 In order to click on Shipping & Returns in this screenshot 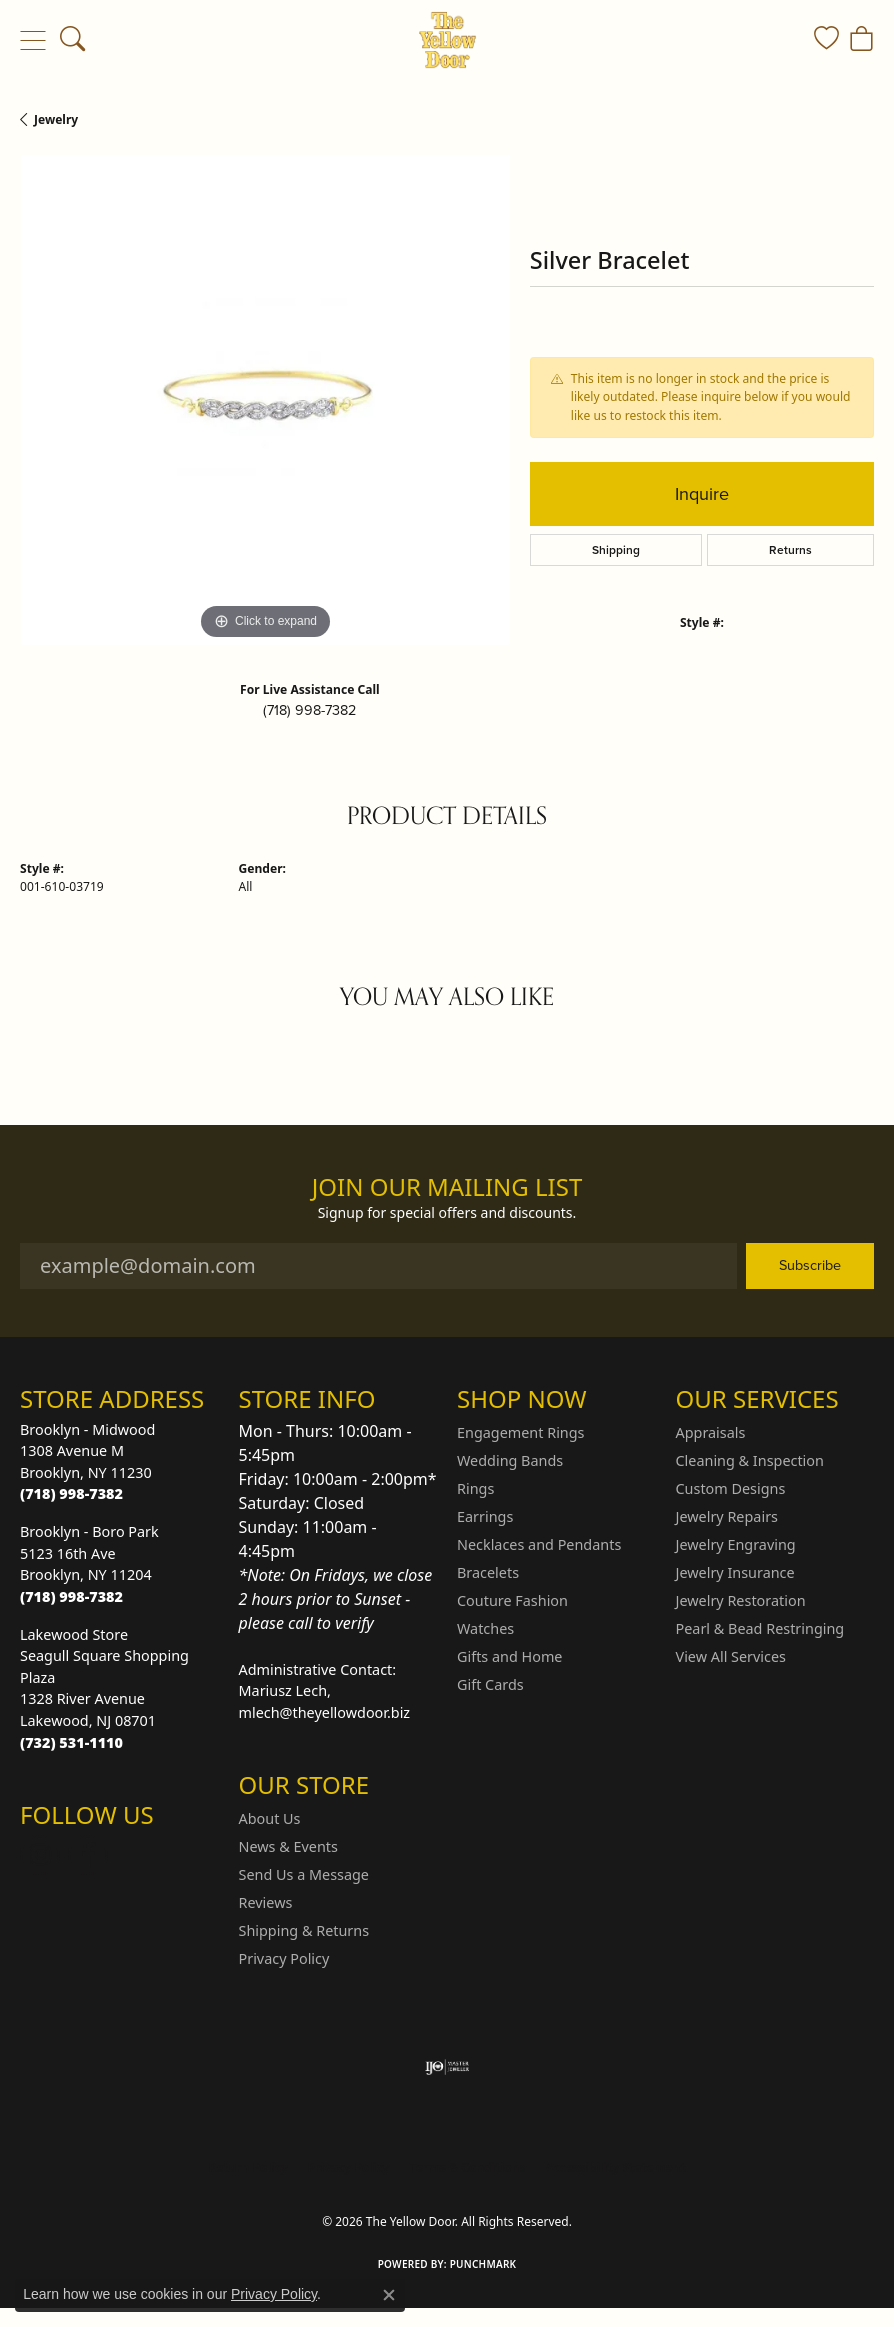, I will do `click(304, 1930)`.